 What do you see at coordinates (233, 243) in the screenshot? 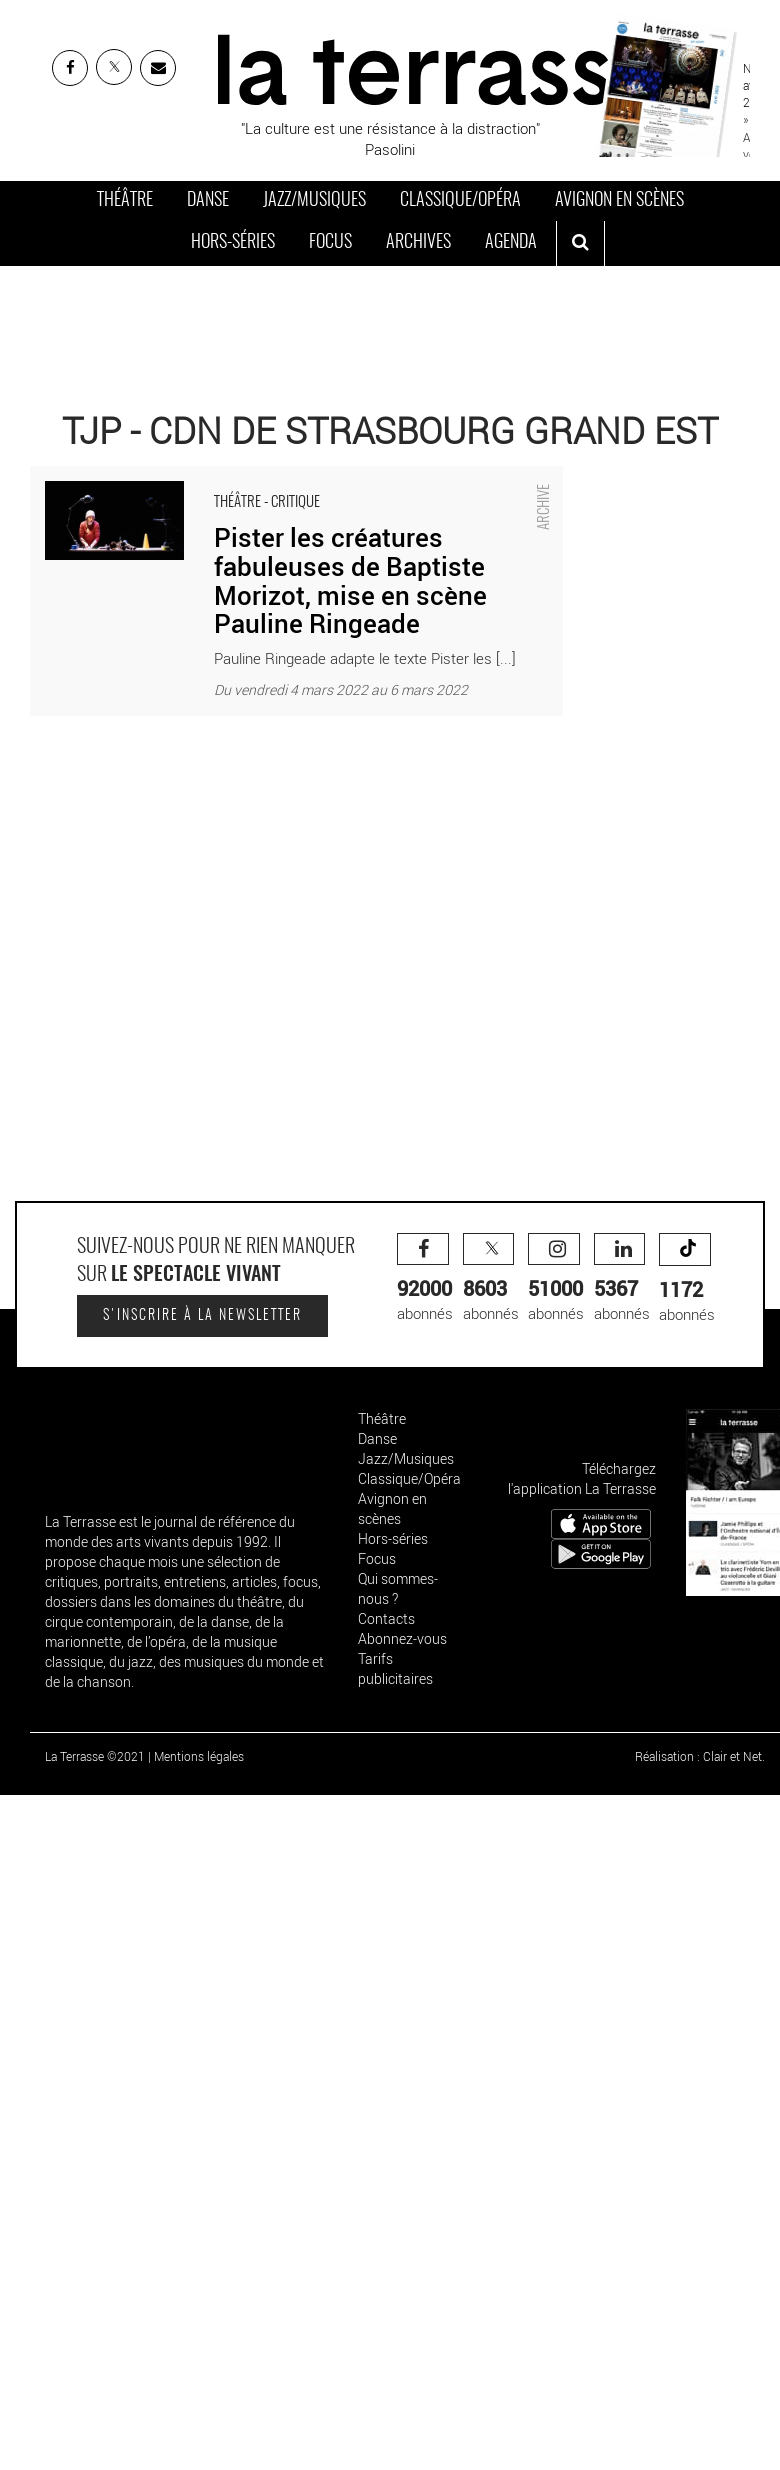
I see `Hors-séries` at bounding box center [233, 243].